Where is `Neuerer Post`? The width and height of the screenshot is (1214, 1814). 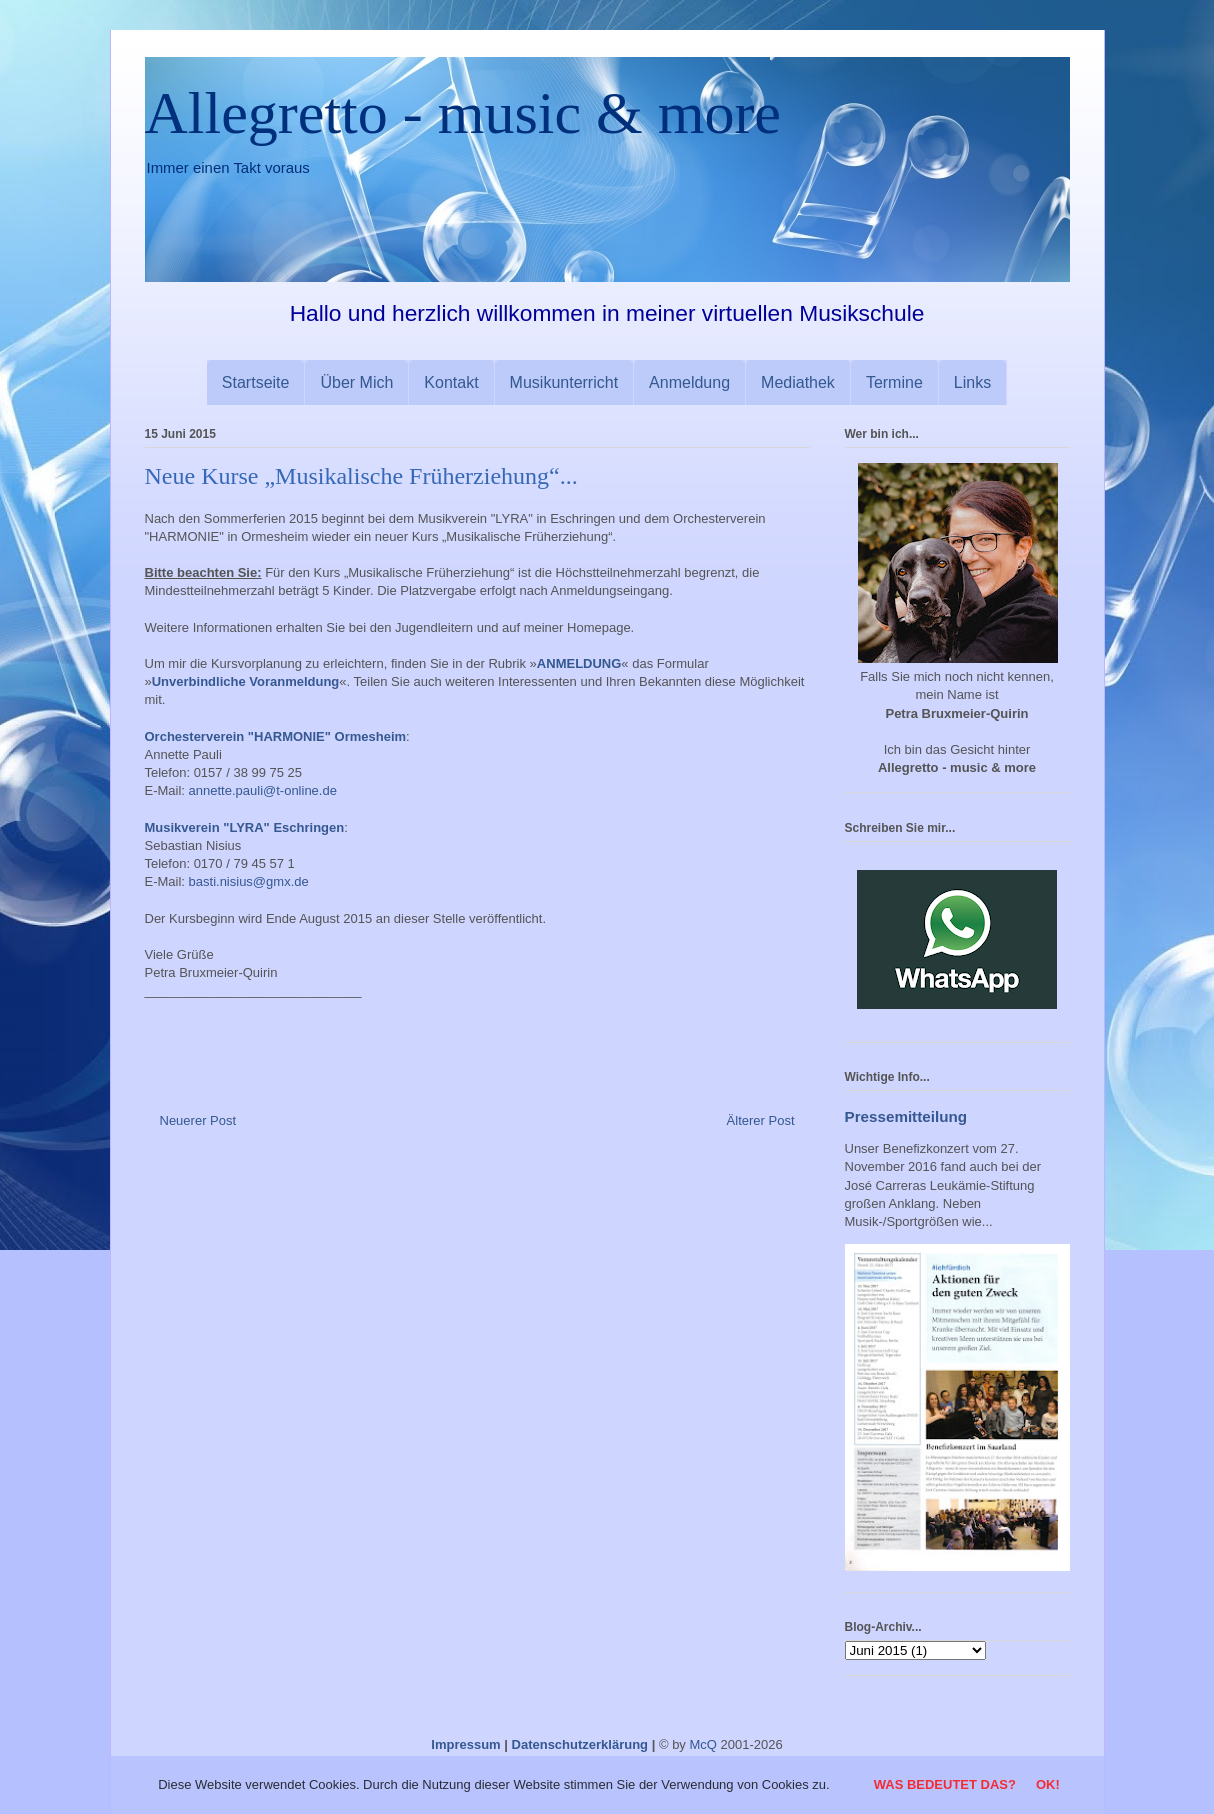
Neuerer Post is located at coordinates (198, 1120).